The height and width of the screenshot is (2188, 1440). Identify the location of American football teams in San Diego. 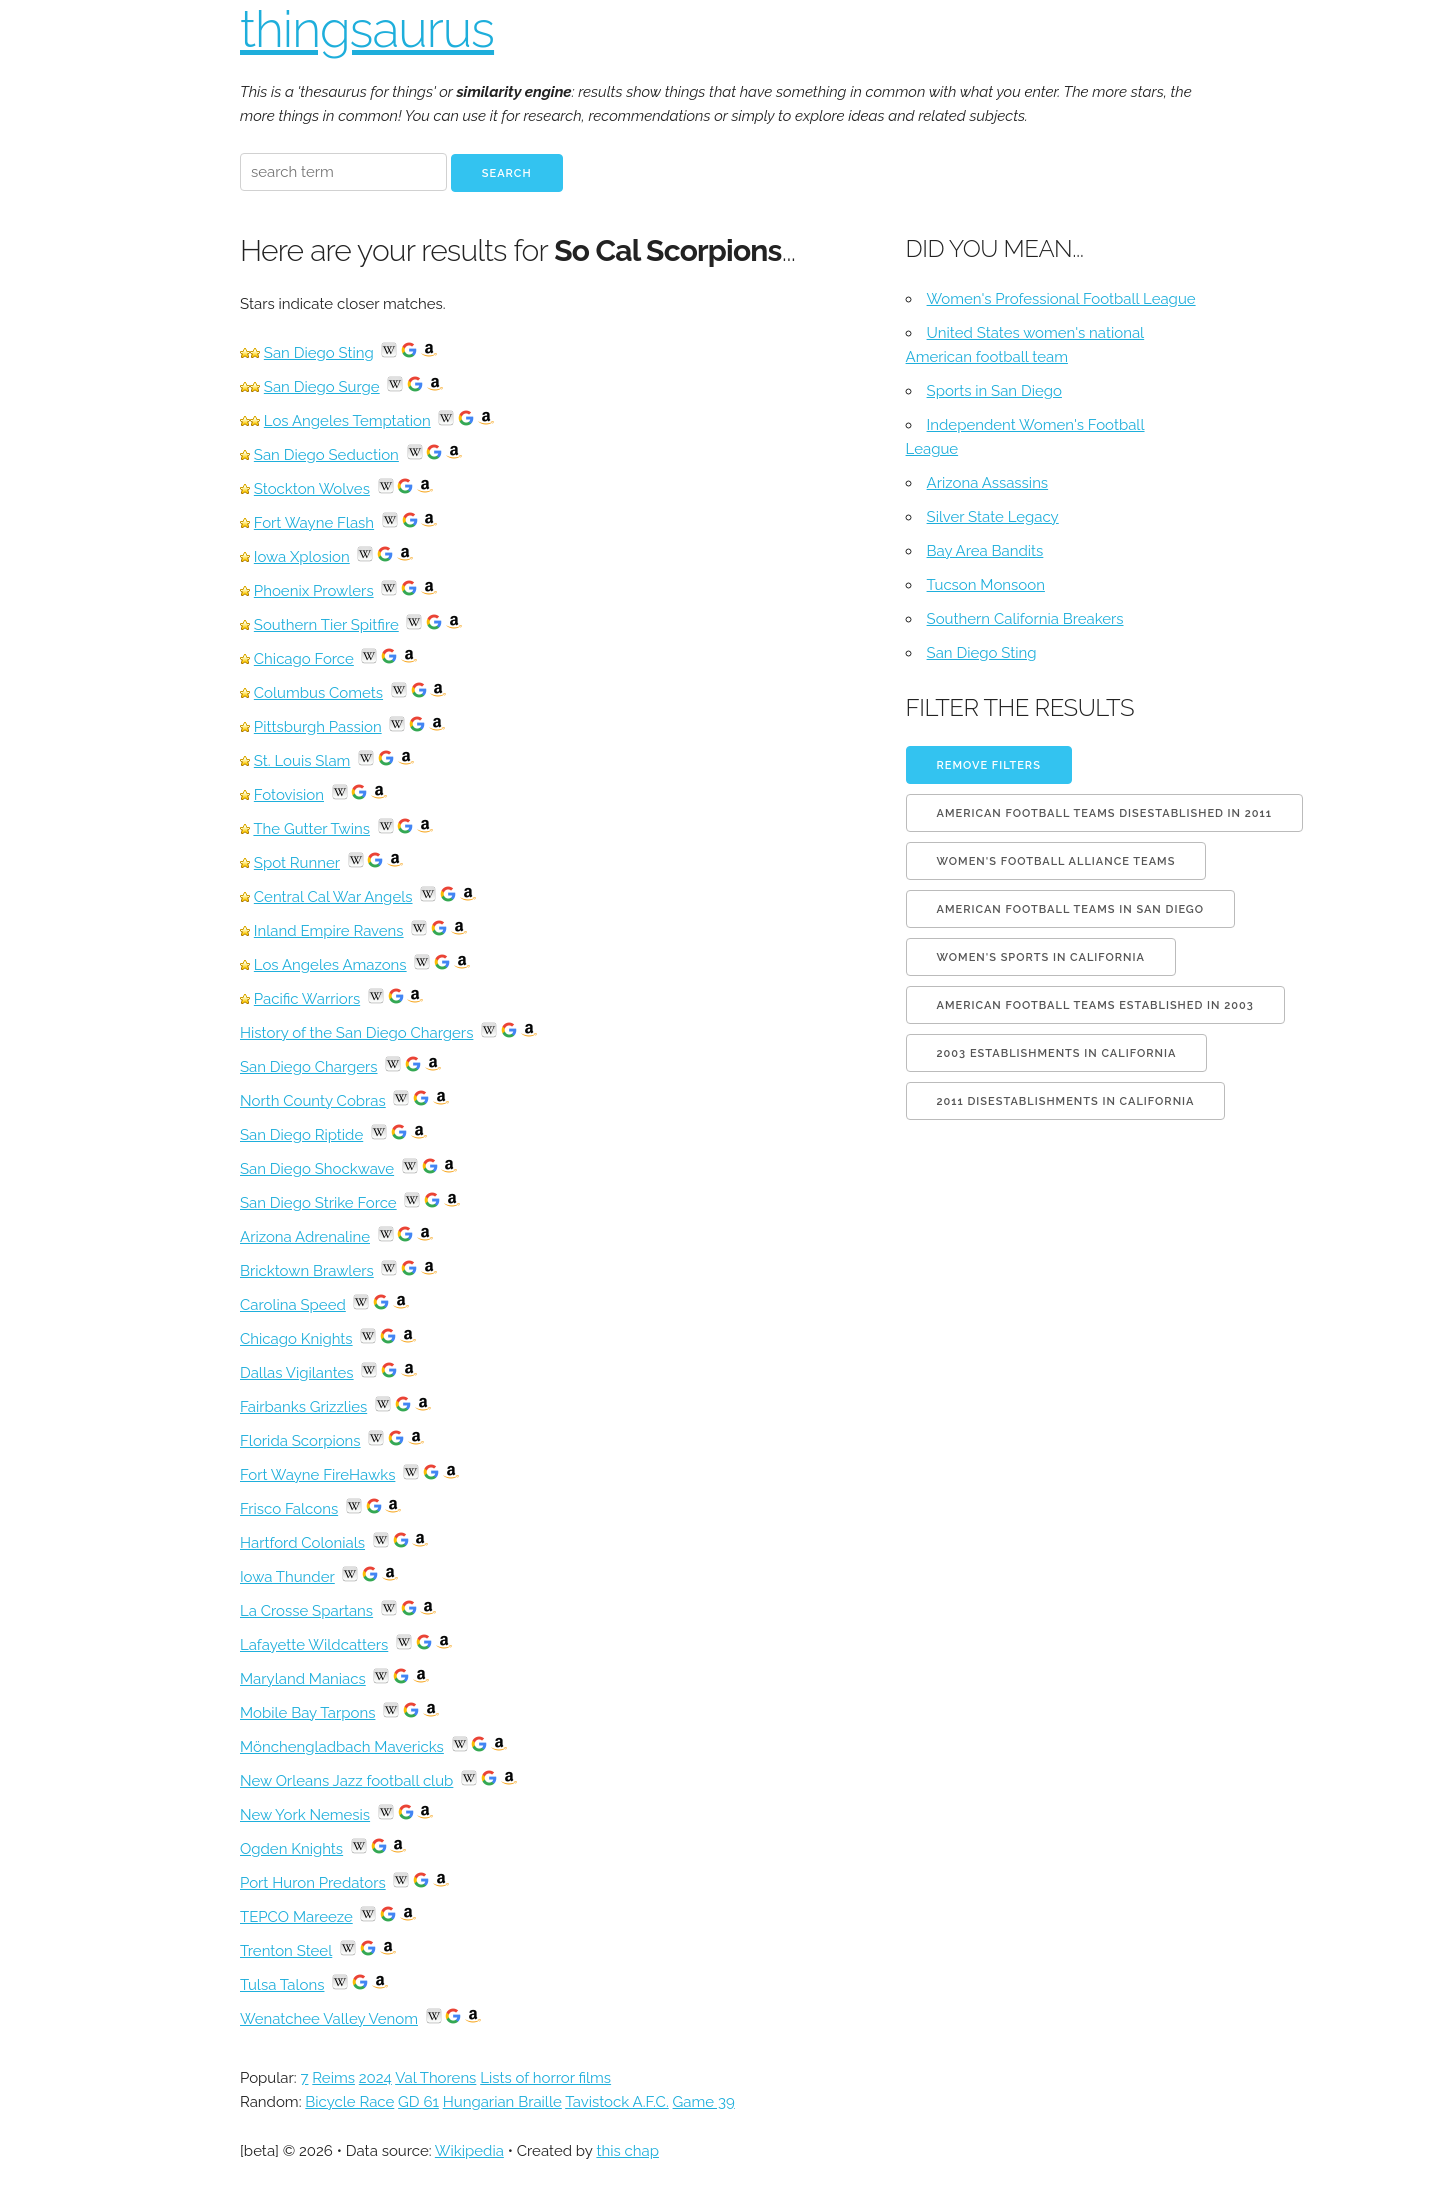
(1070, 909).